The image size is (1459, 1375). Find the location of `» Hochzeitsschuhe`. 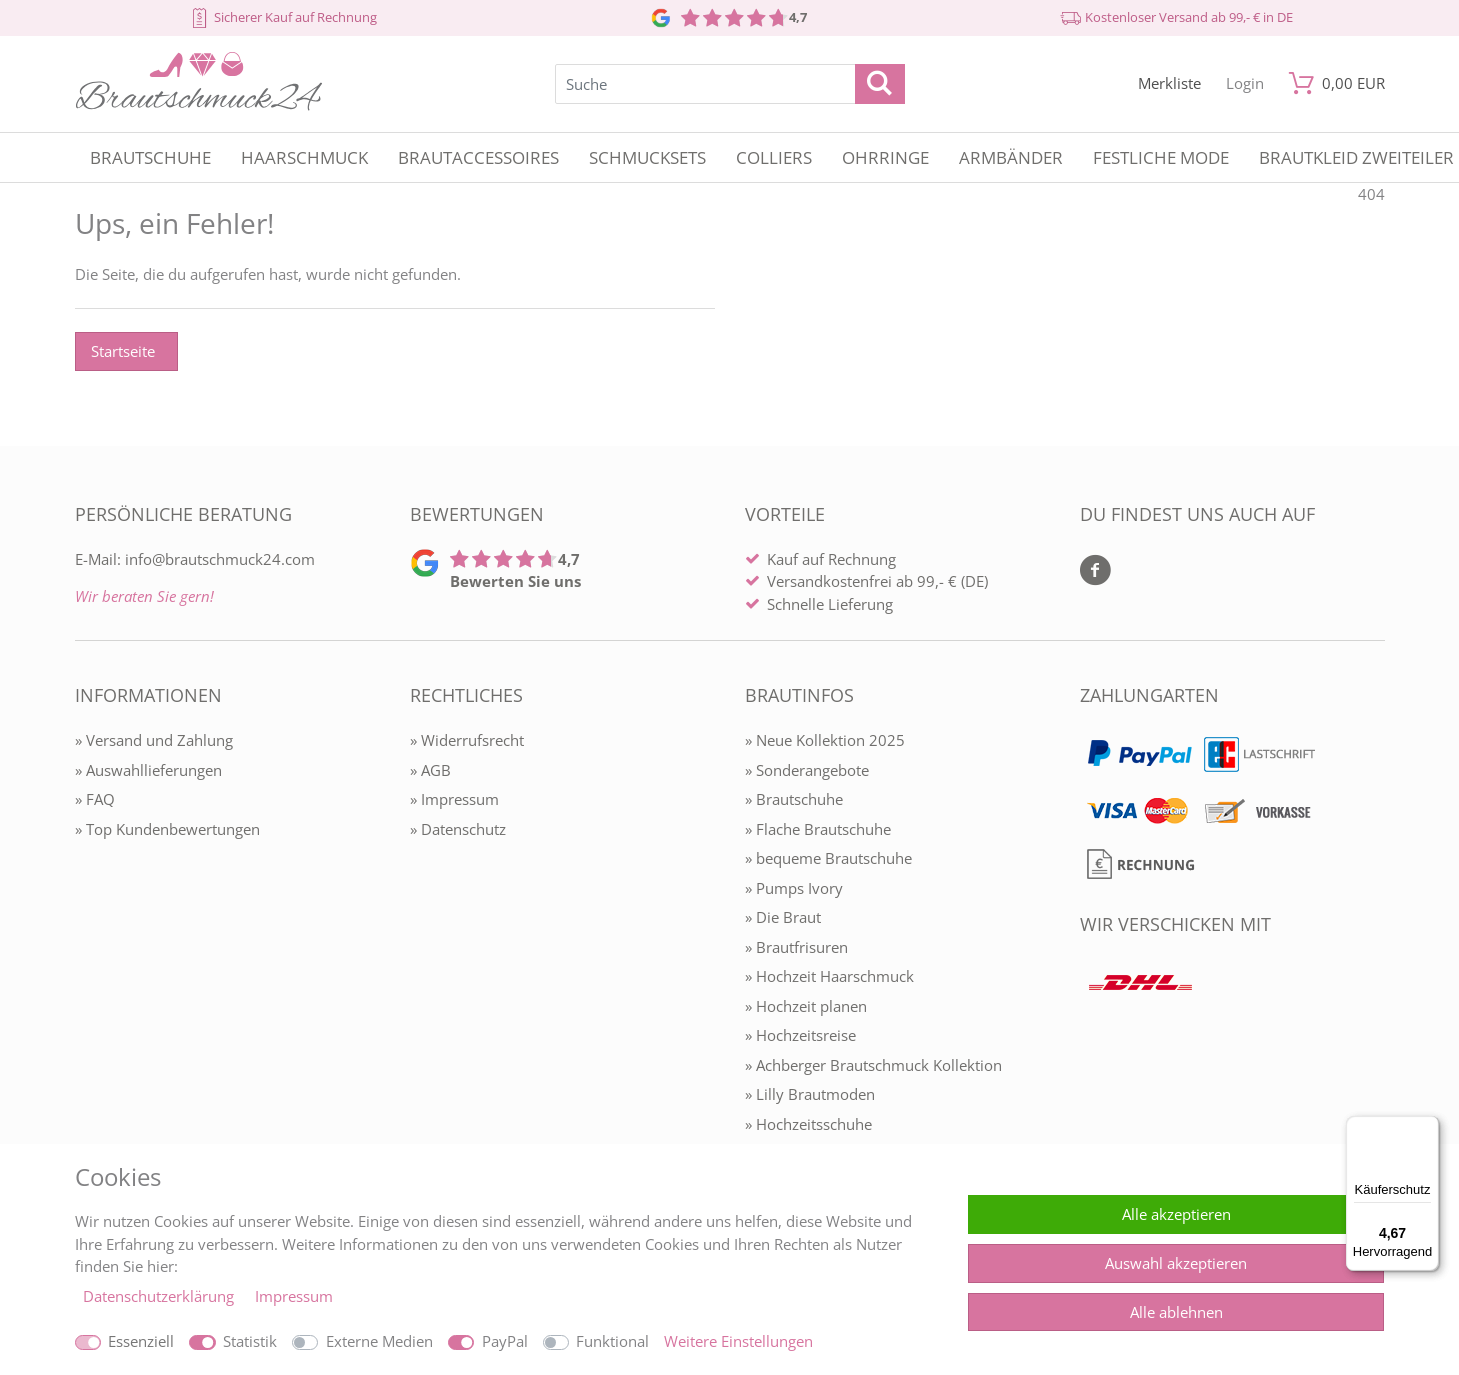

» Hochzeitsschuhe is located at coordinates (808, 1124).